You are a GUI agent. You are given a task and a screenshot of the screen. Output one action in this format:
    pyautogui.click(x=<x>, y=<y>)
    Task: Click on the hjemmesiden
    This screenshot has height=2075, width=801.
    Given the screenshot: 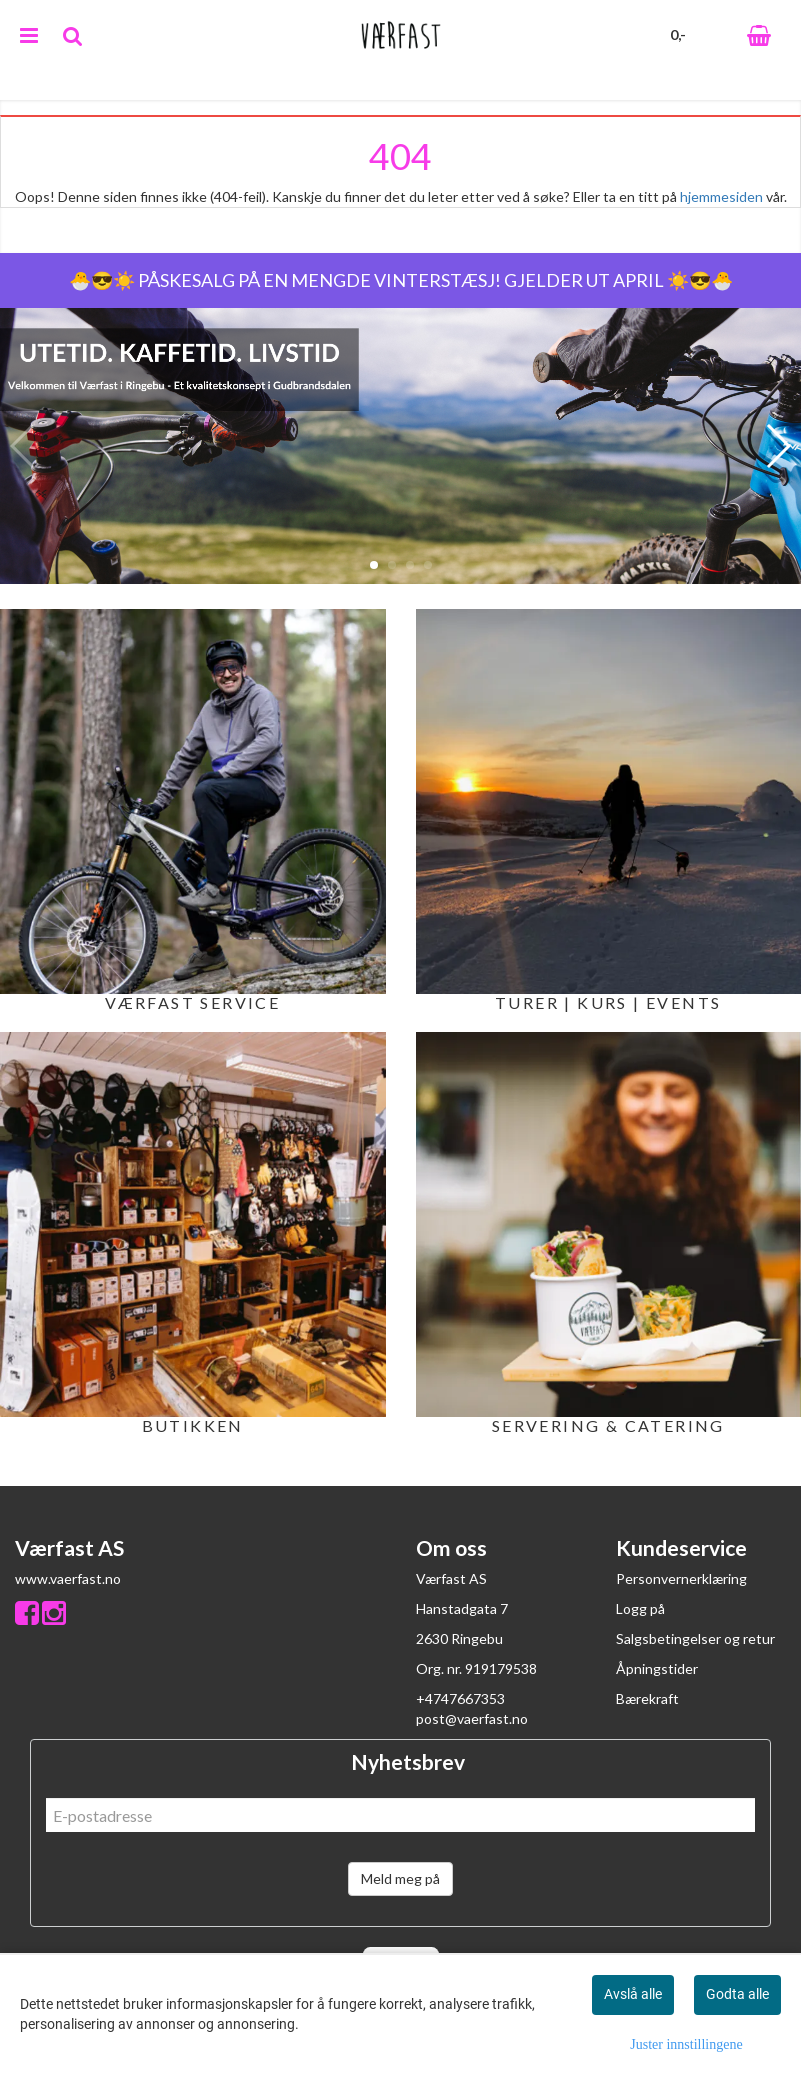 What is the action you would take?
    pyautogui.click(x=721, y=196)
    